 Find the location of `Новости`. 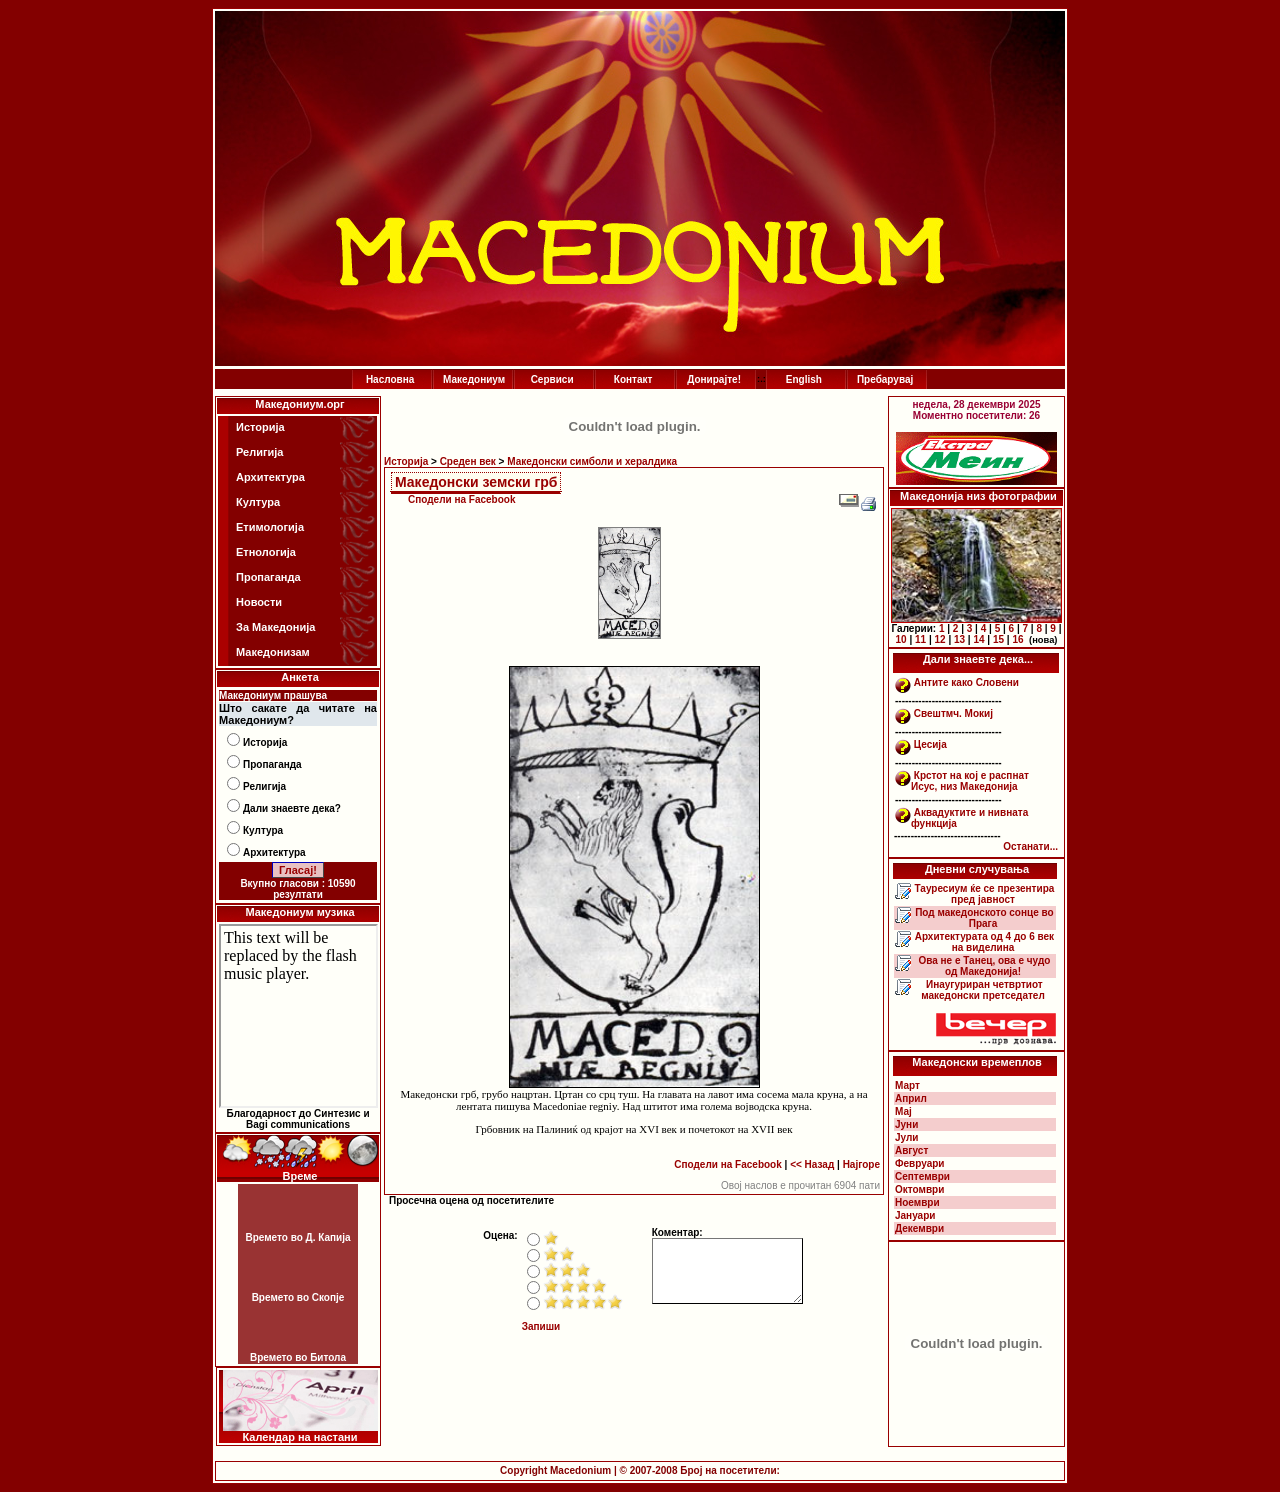

Новости is located at coordinates (259, 602).